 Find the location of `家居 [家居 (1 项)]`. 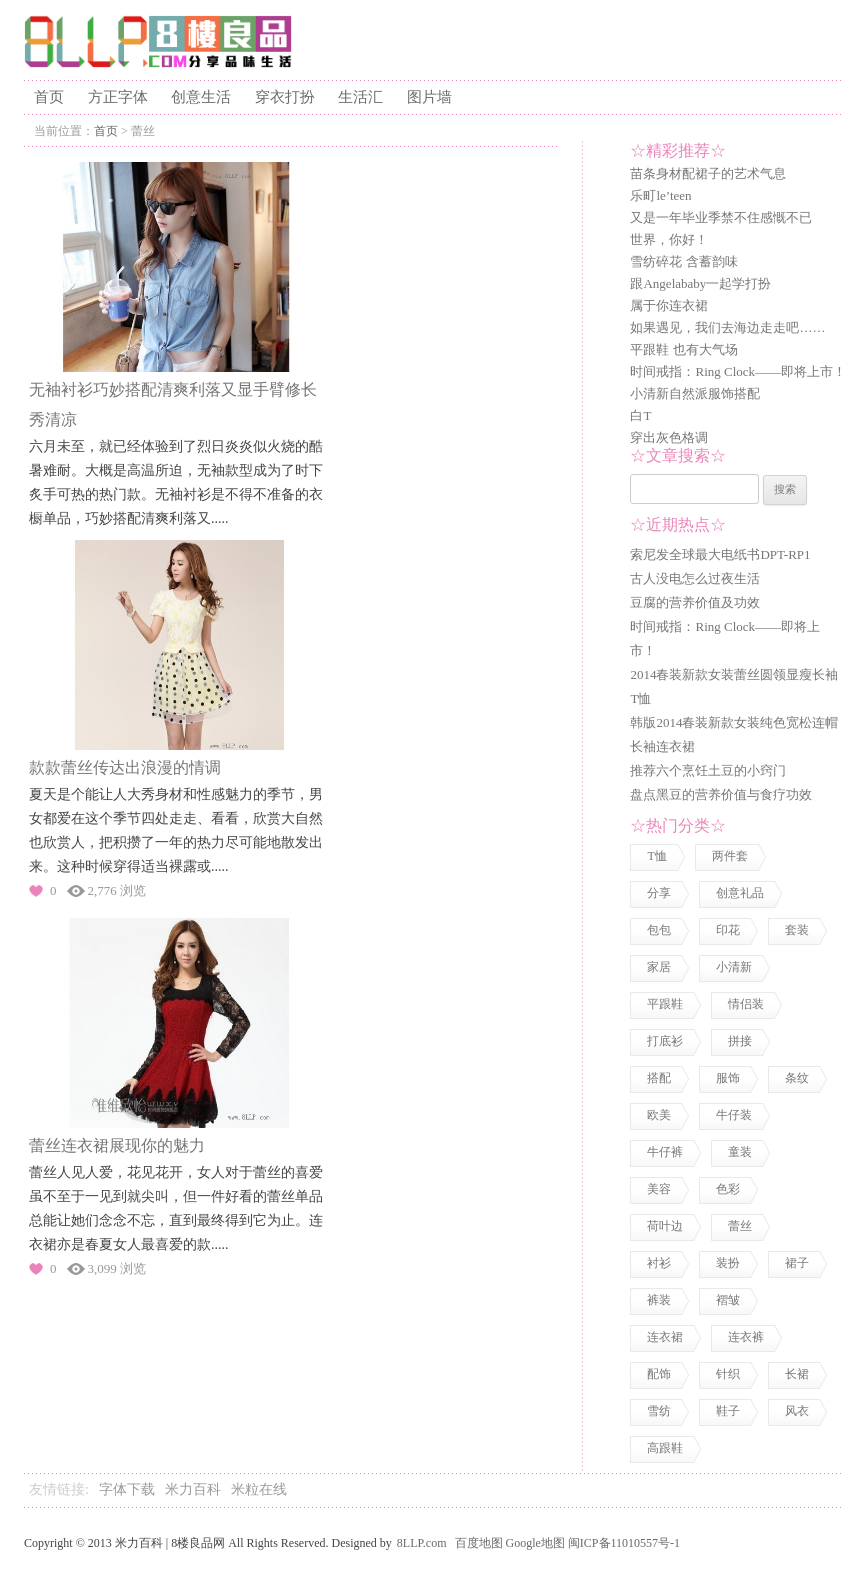

家居 [家居 (1 项)] is located at coordinates (659, 967).